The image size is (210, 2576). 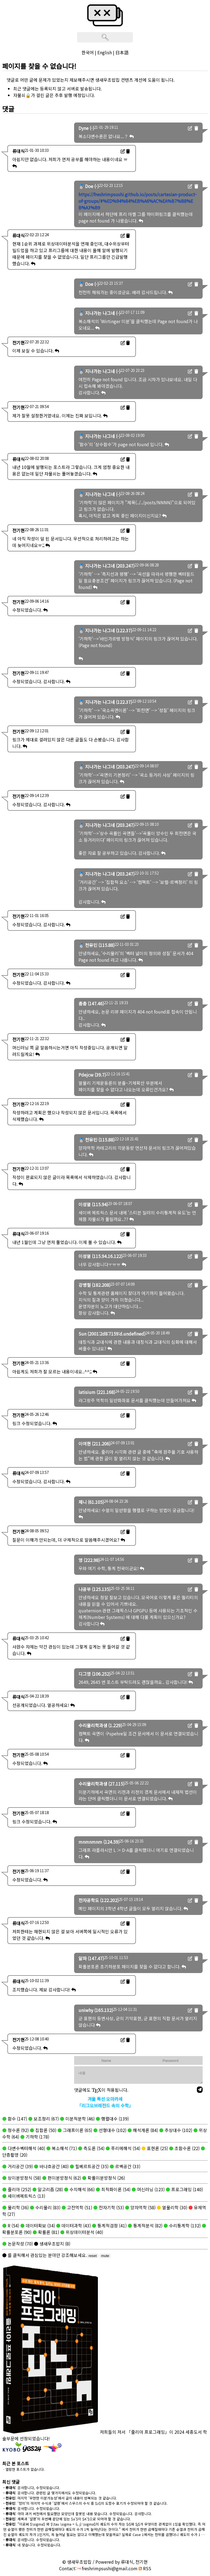 I want to click on 머신러닝 (123), so click(x=150, y=2189).